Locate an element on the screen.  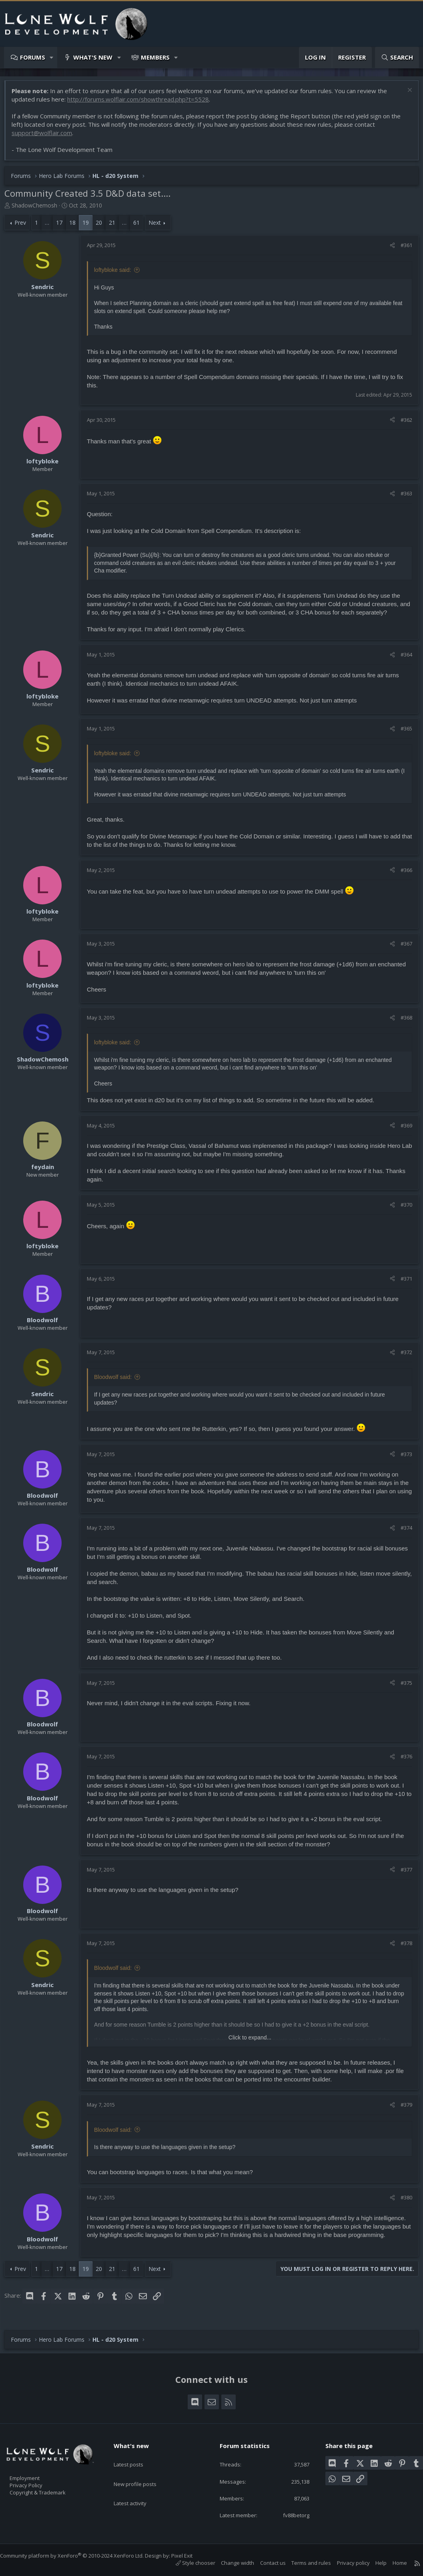
Employment is located at coordinates (35, 2473).